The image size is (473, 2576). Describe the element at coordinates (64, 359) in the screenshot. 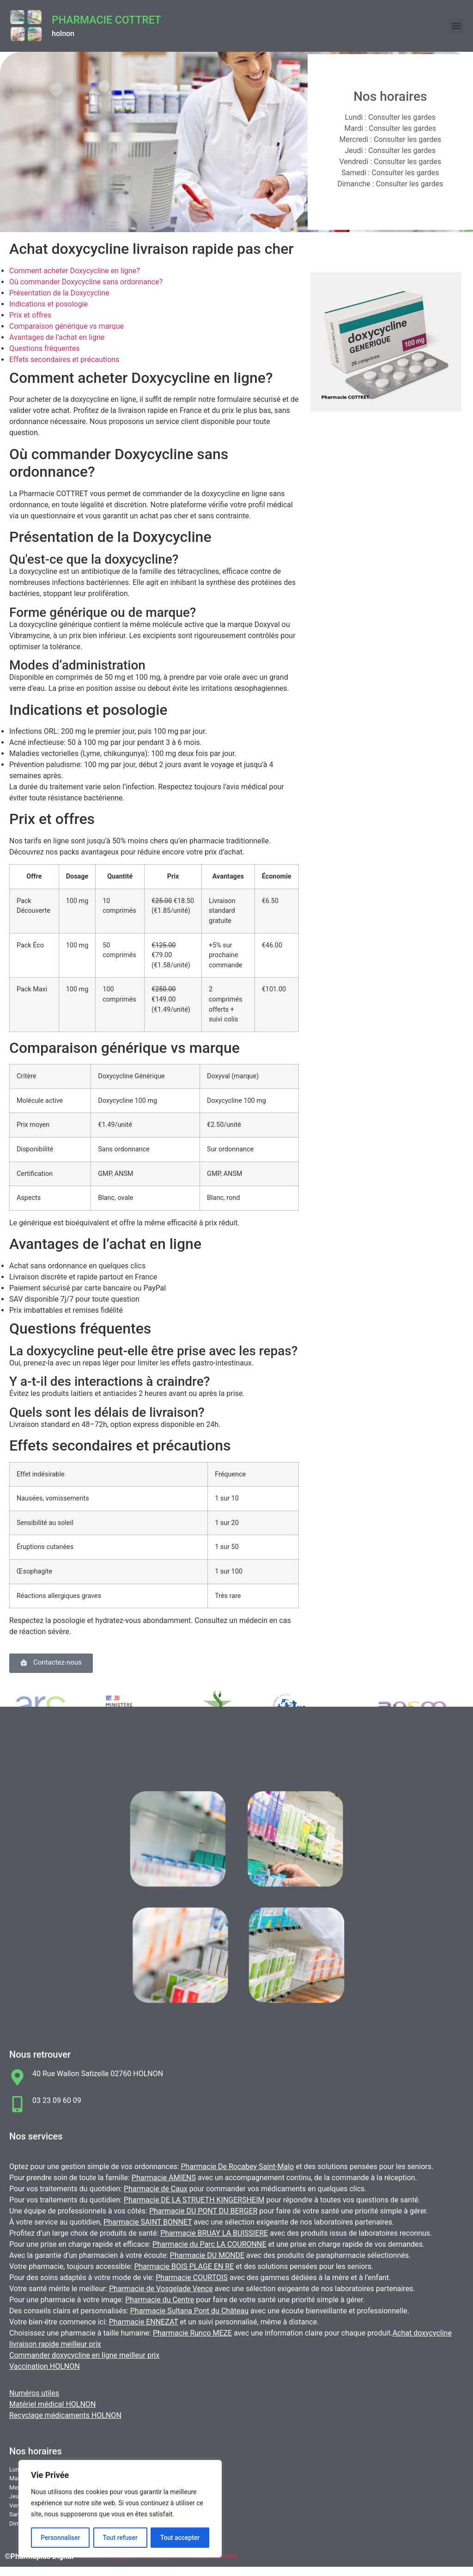

I see `Effets secondaires et précautions` at that location.